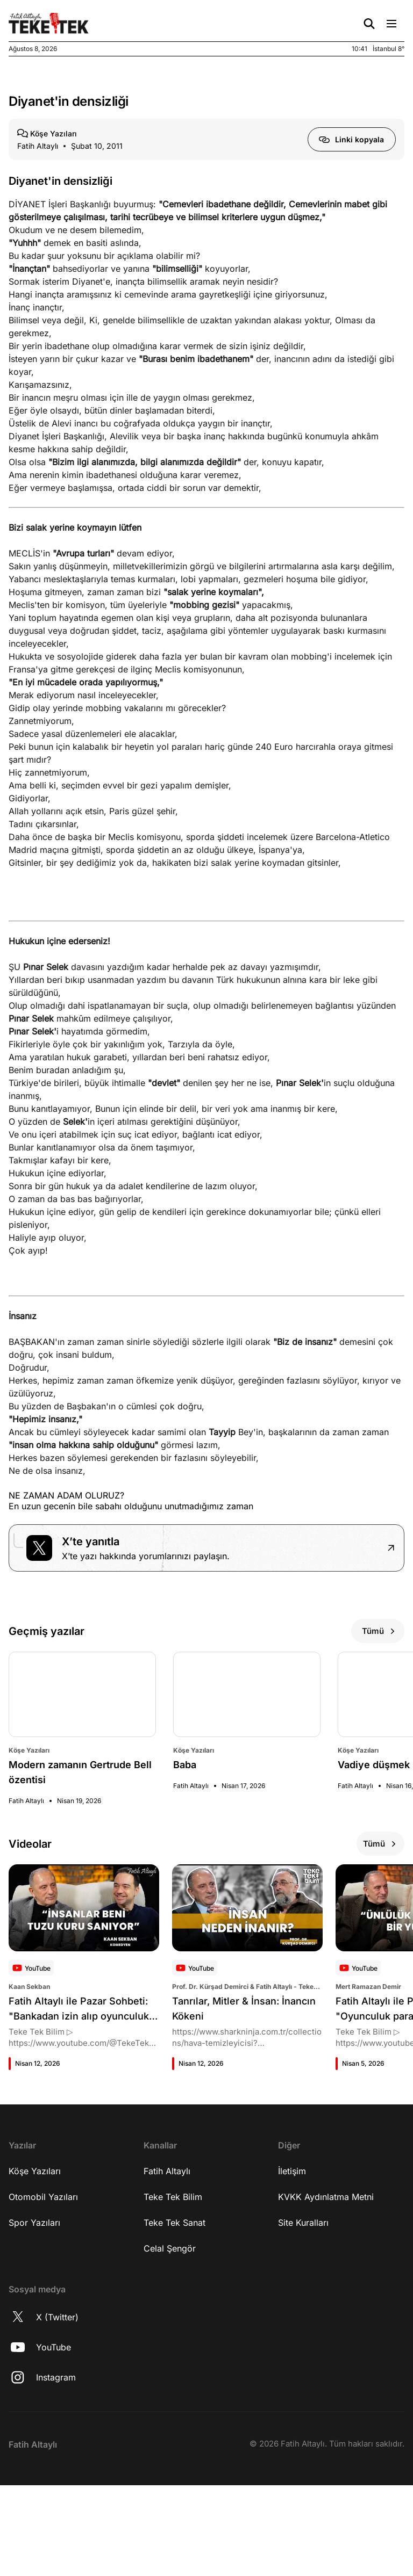 This screenshot has width=413, height=2576. What do you see at coordinates (174, 2332) in the screenshot?
I see `Teke Tek Sanat` at bounding box center [174, 2332].